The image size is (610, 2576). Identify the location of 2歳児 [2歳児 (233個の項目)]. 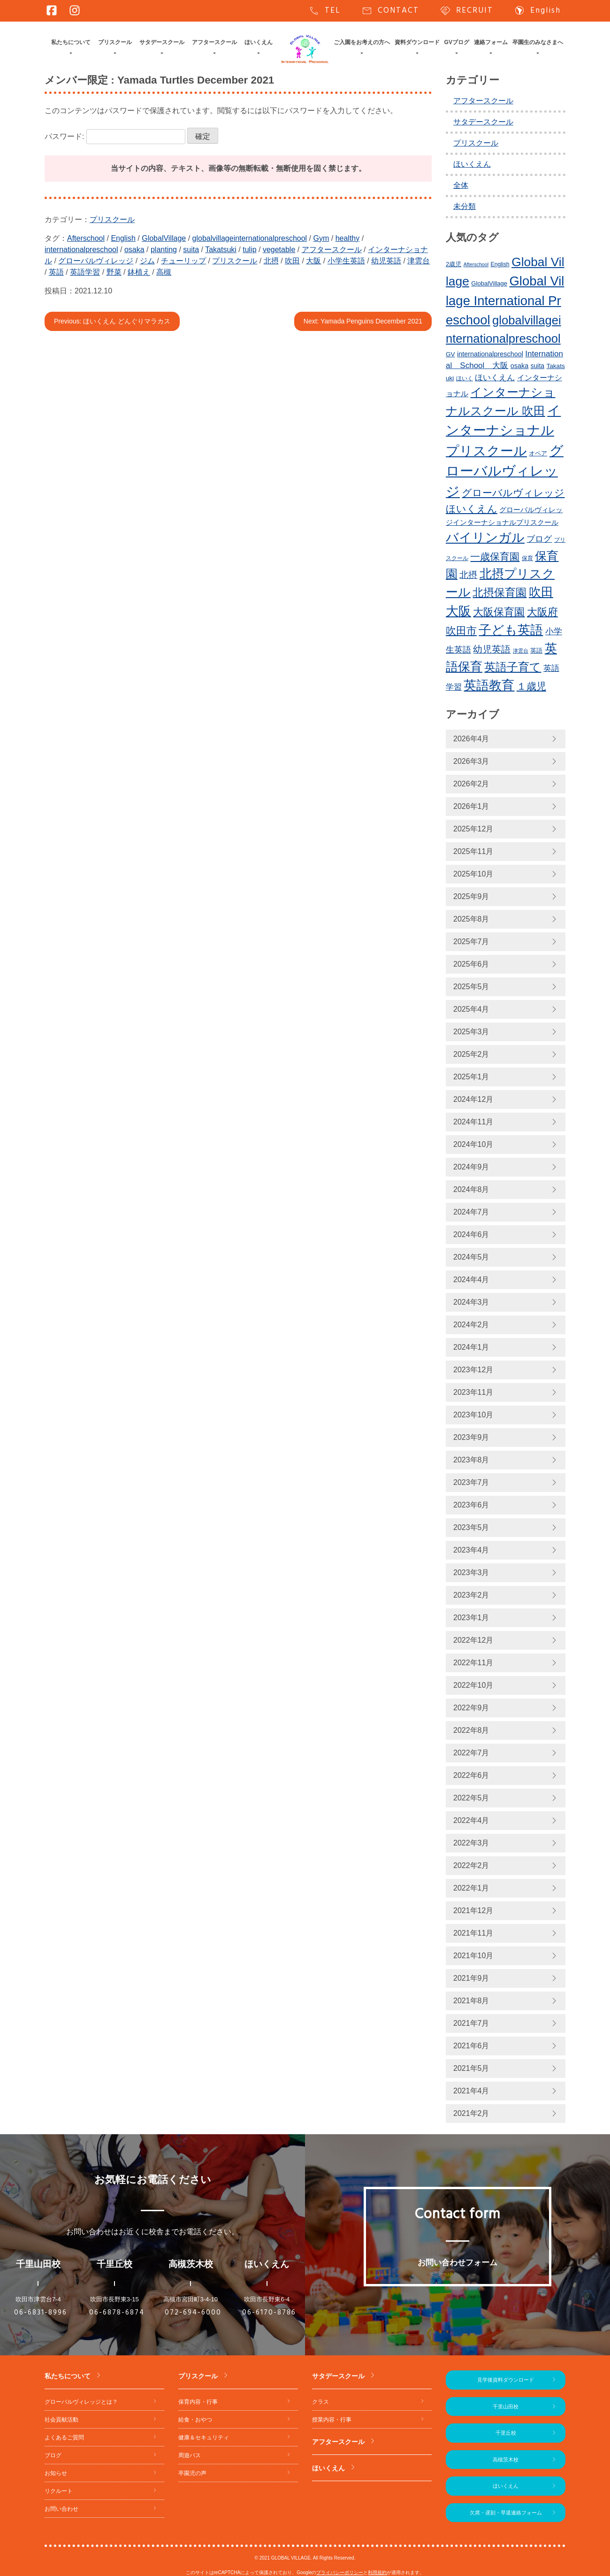
(453, 264).